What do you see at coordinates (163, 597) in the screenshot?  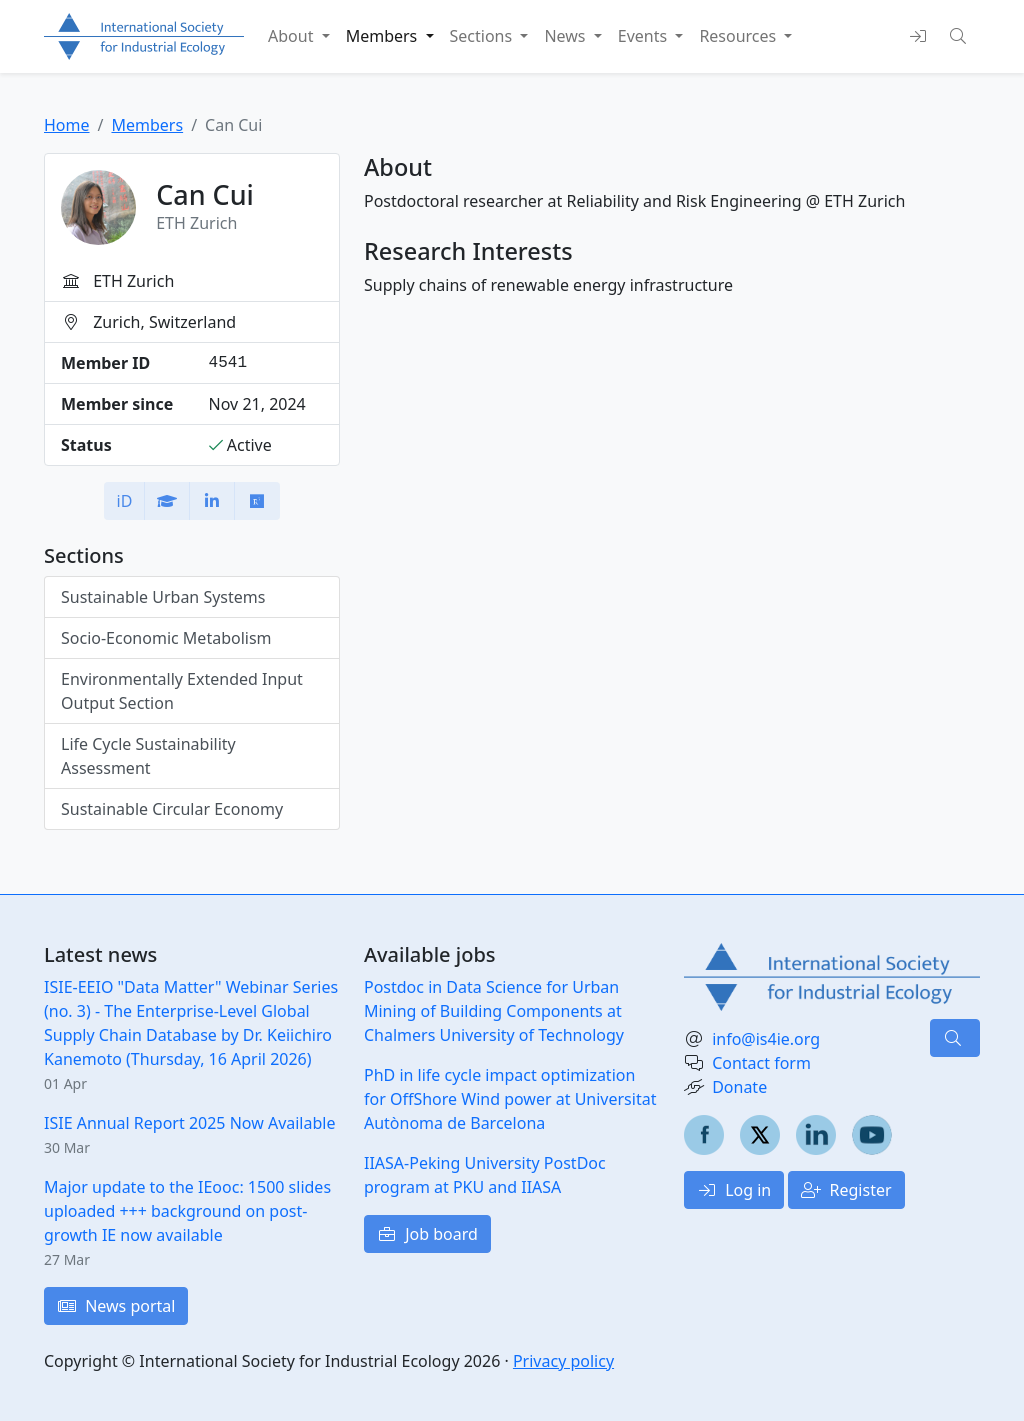 I see `Sustainable Urban Systems` at bounding box center [163, 597].